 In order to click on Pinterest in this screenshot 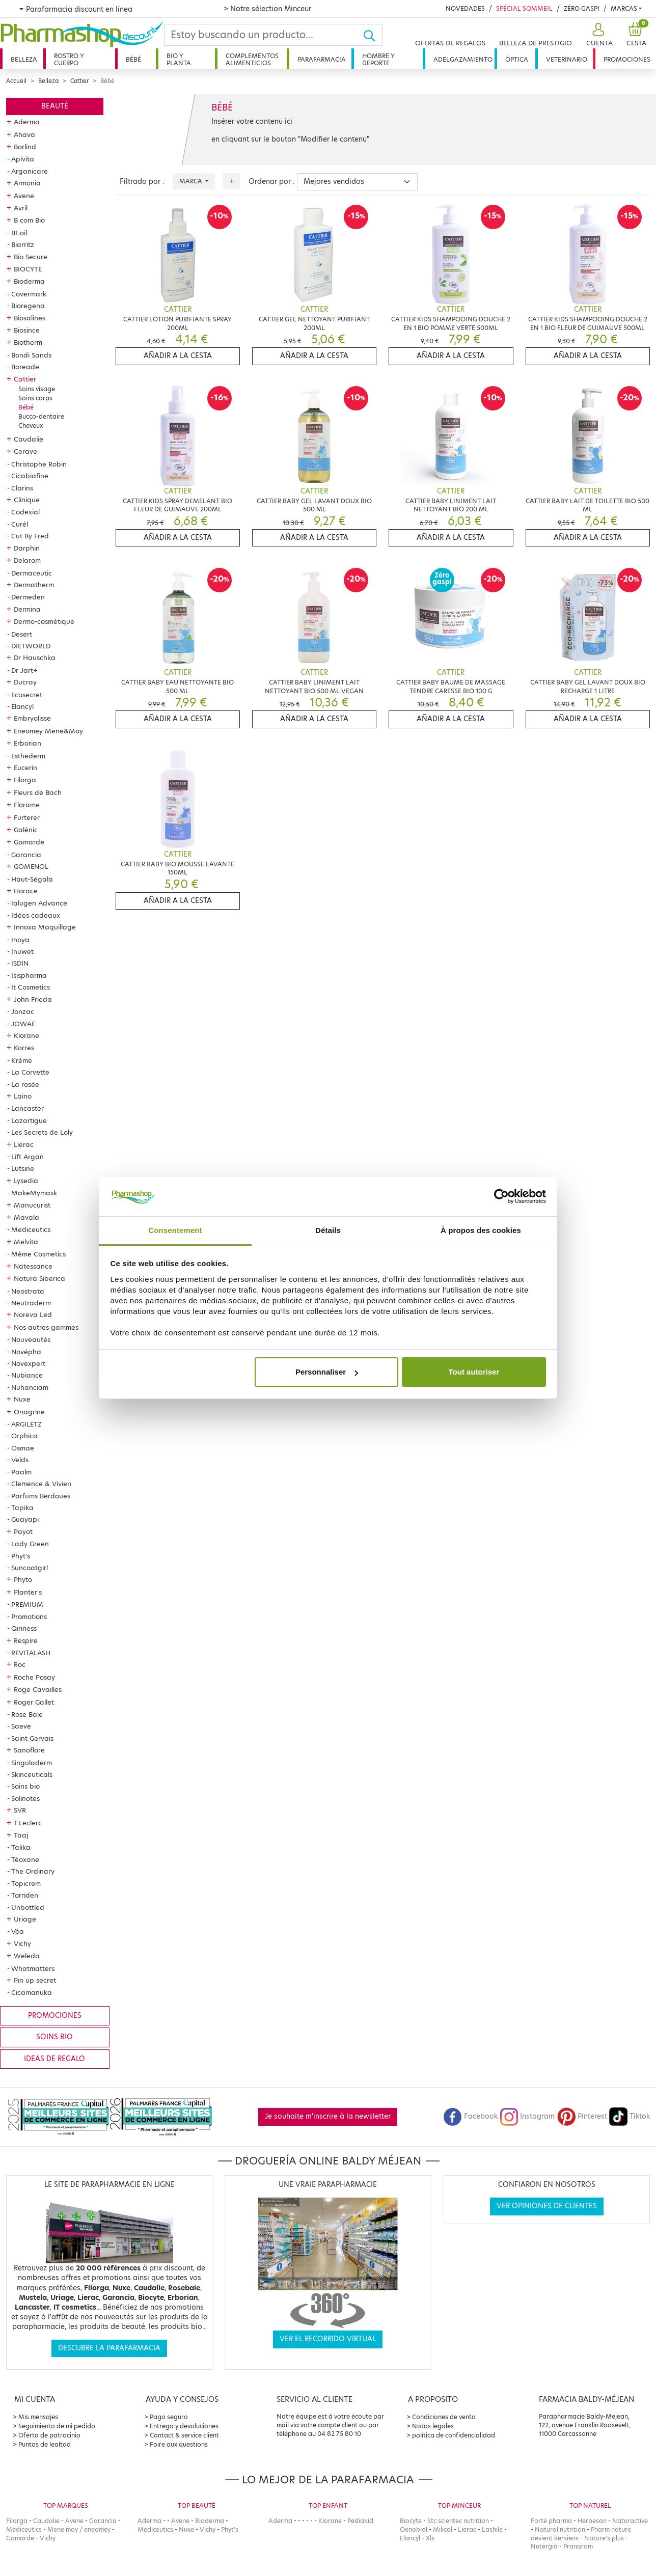, I will do `click(582, 2116)`.